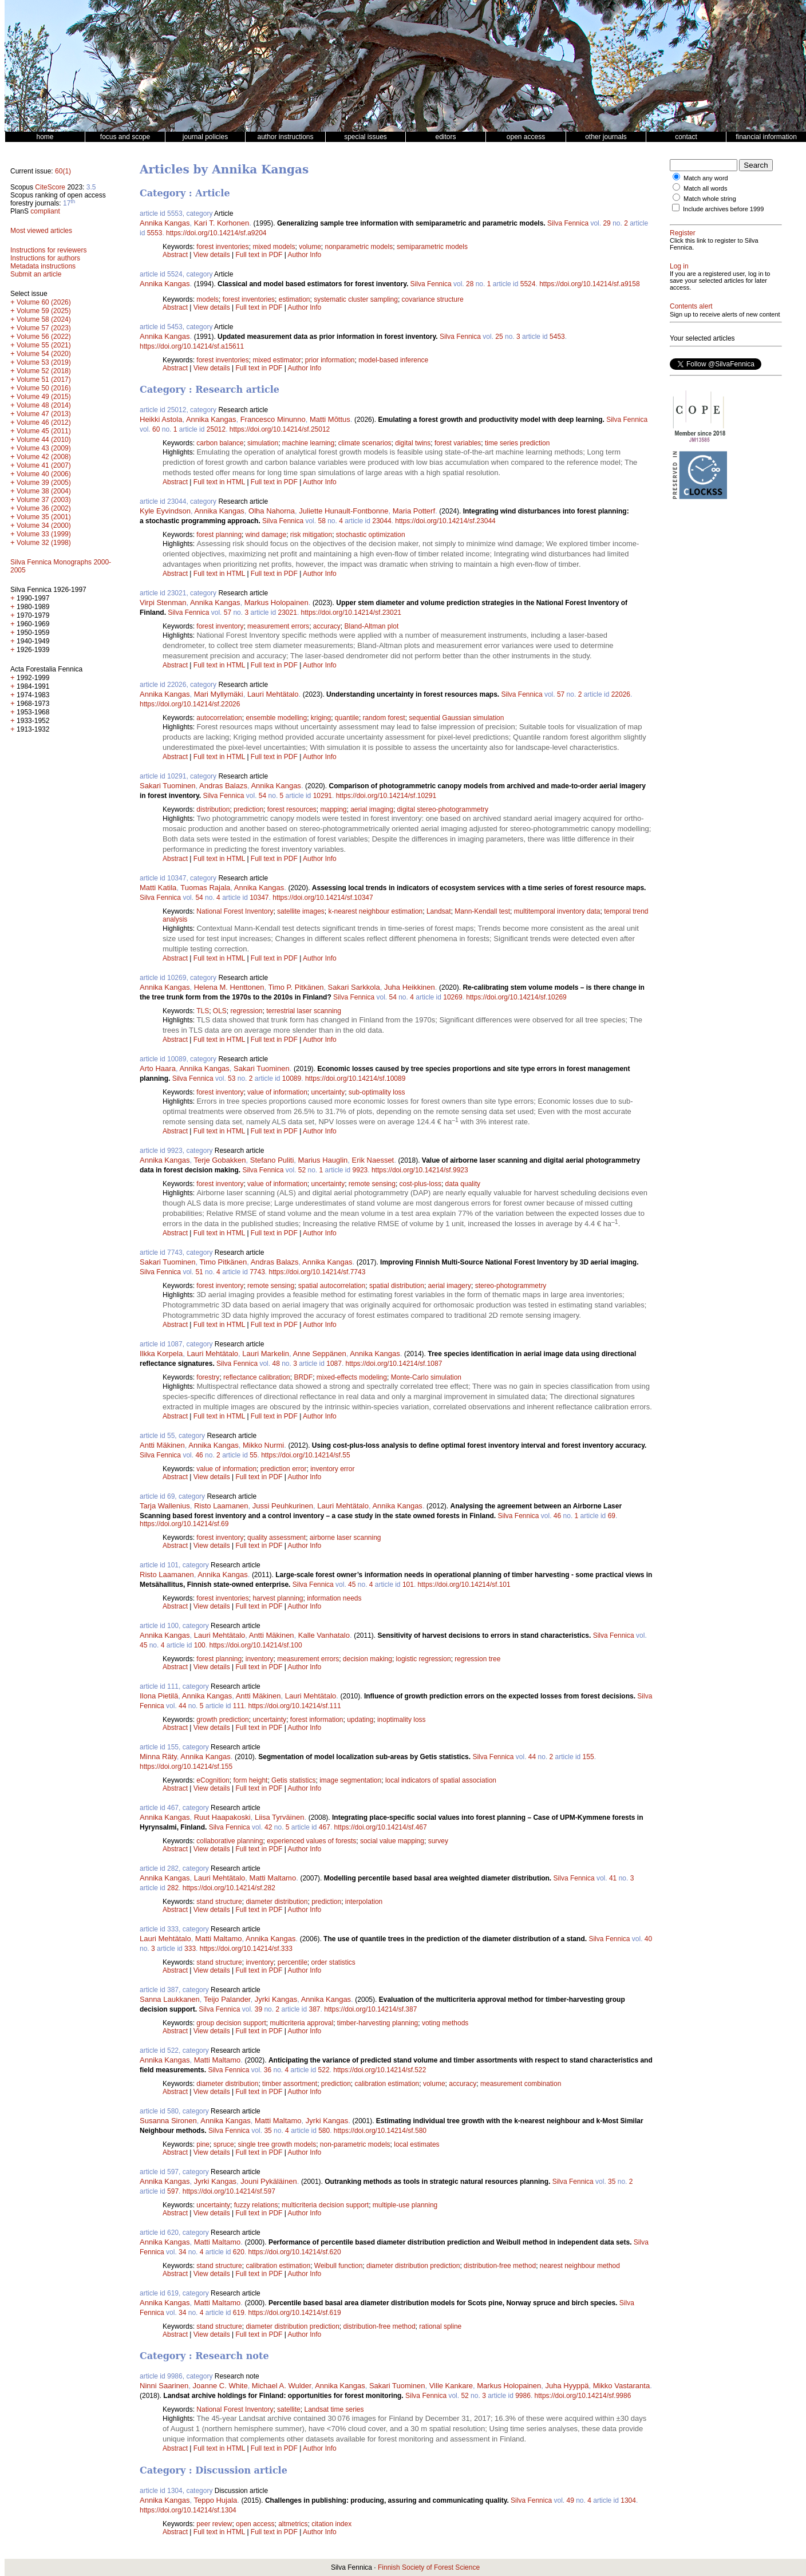 This screenshot has height=2576, width=806. I want to click on multicriteria decision support, so click(325, 2205).